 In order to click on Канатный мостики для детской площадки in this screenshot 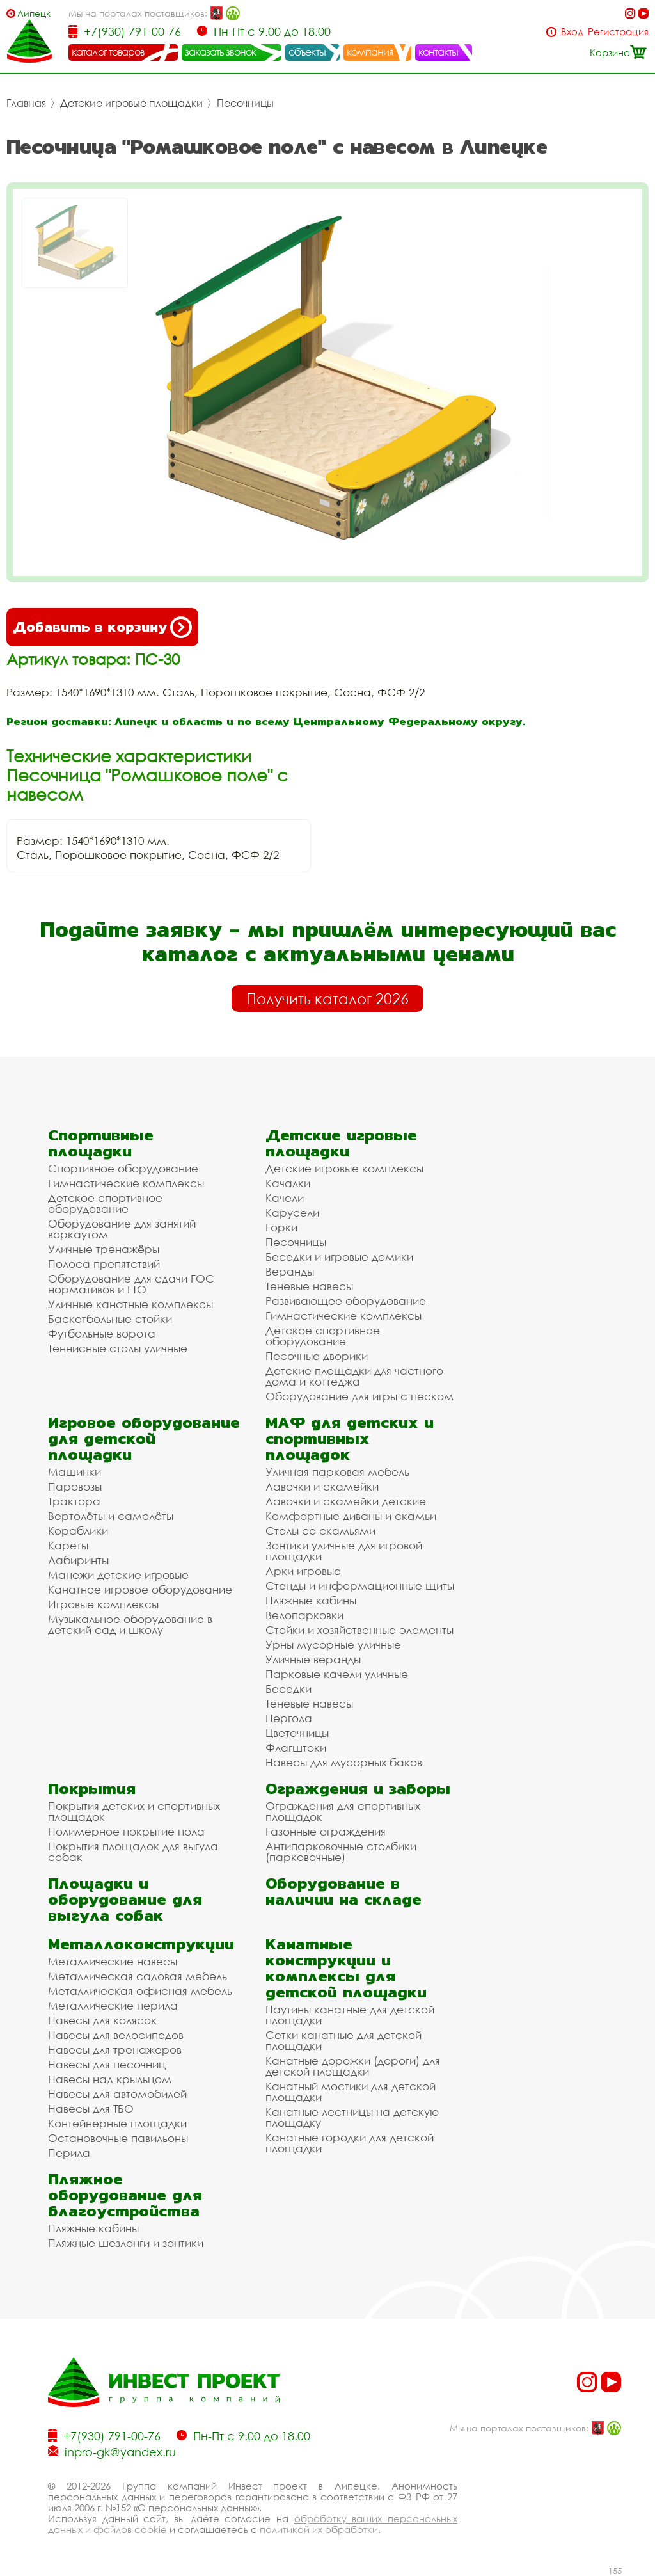, I will do `click(350, 2091)`.